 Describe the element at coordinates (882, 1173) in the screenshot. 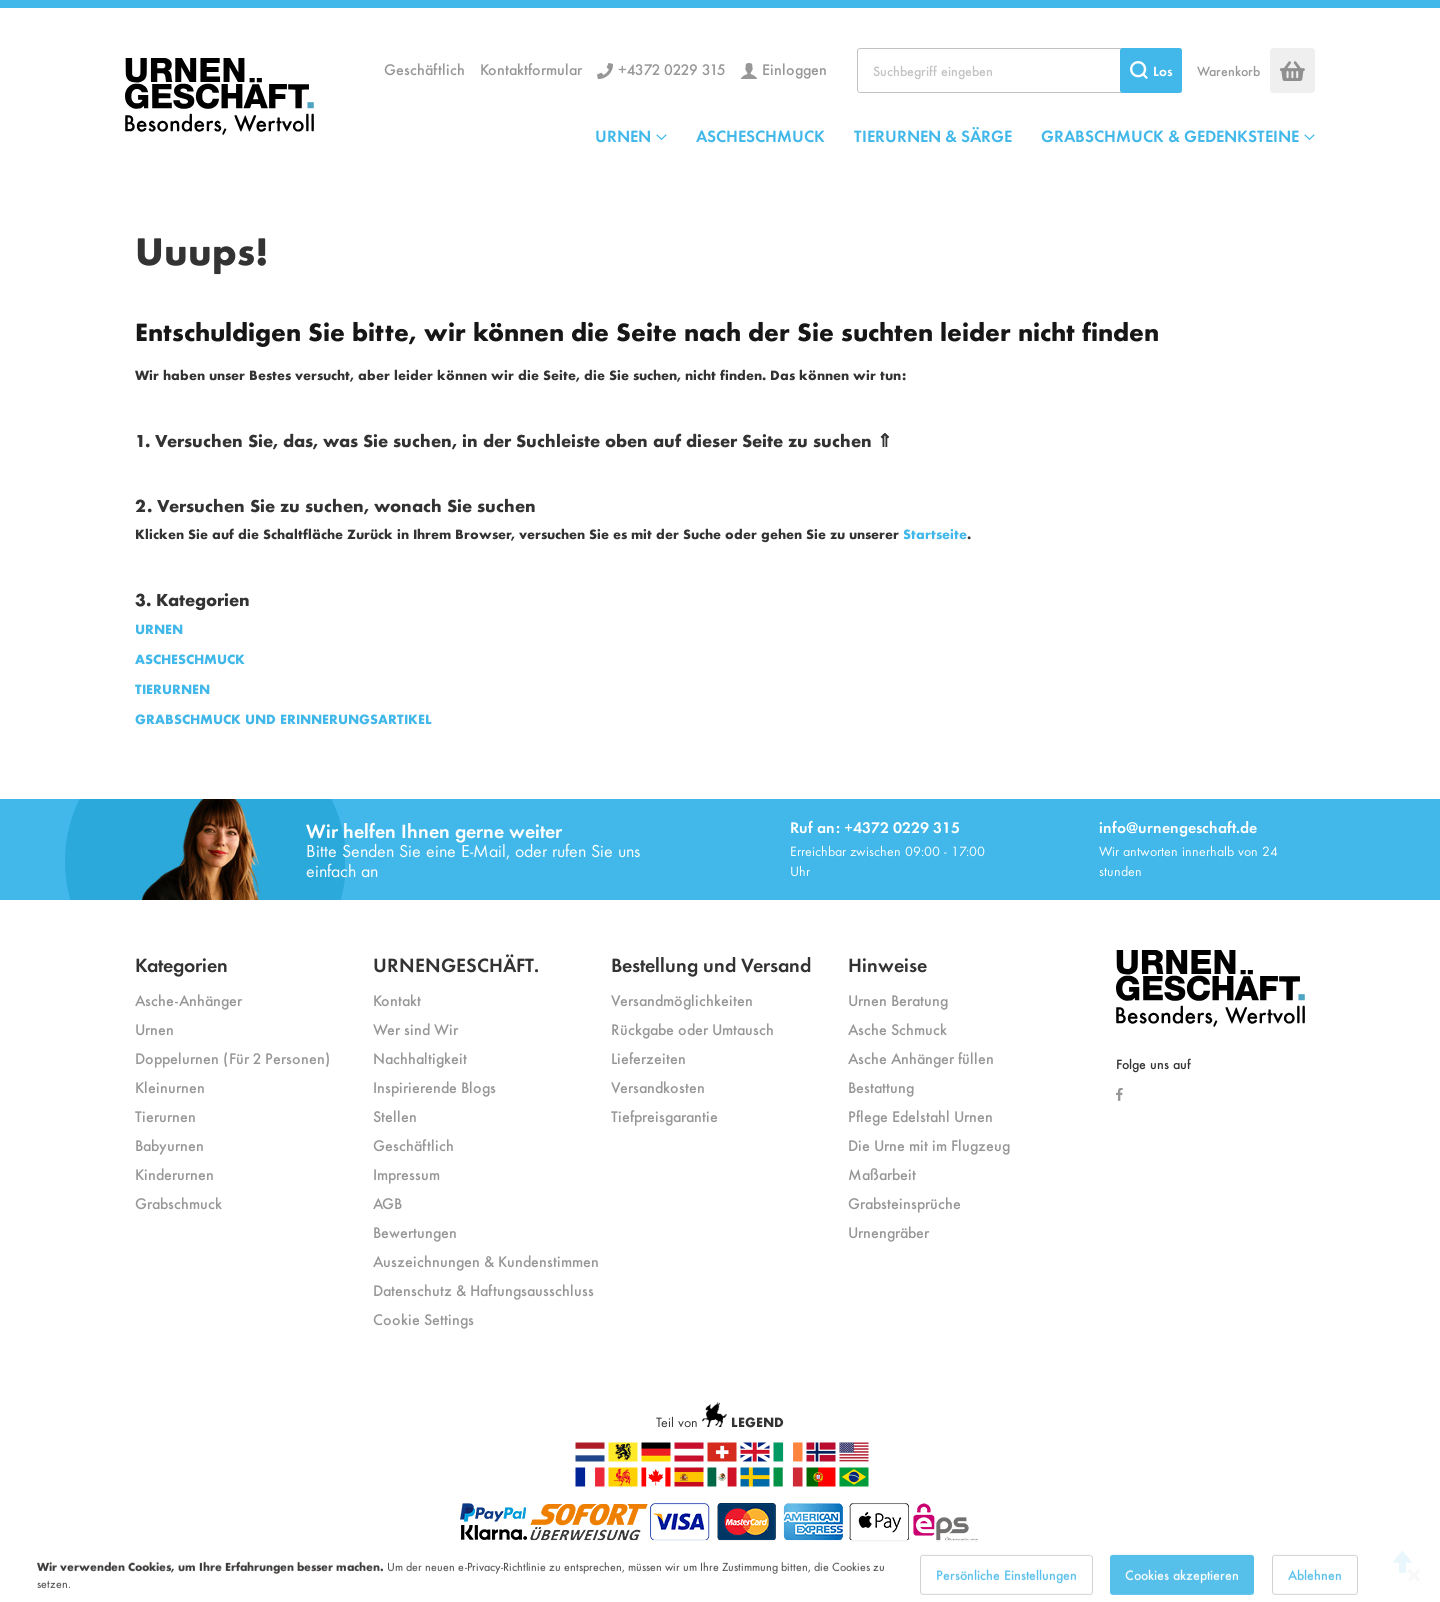

I see `Maßarbeit` at that location.